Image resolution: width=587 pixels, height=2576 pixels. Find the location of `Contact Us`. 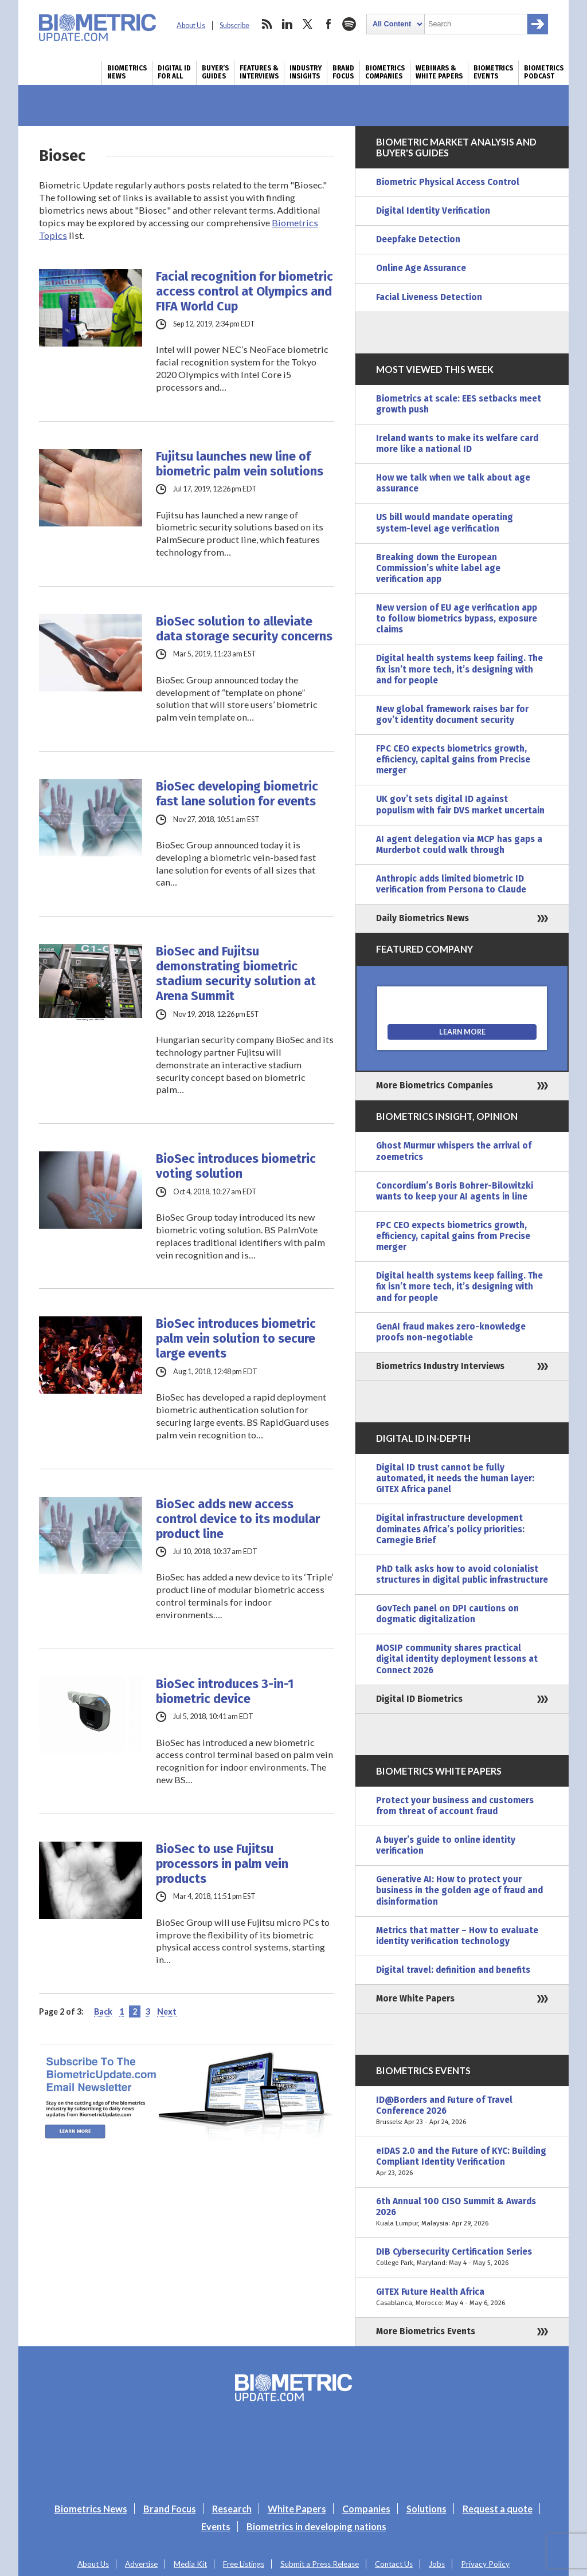

Contact Us is located at coordinates (394, 2564).